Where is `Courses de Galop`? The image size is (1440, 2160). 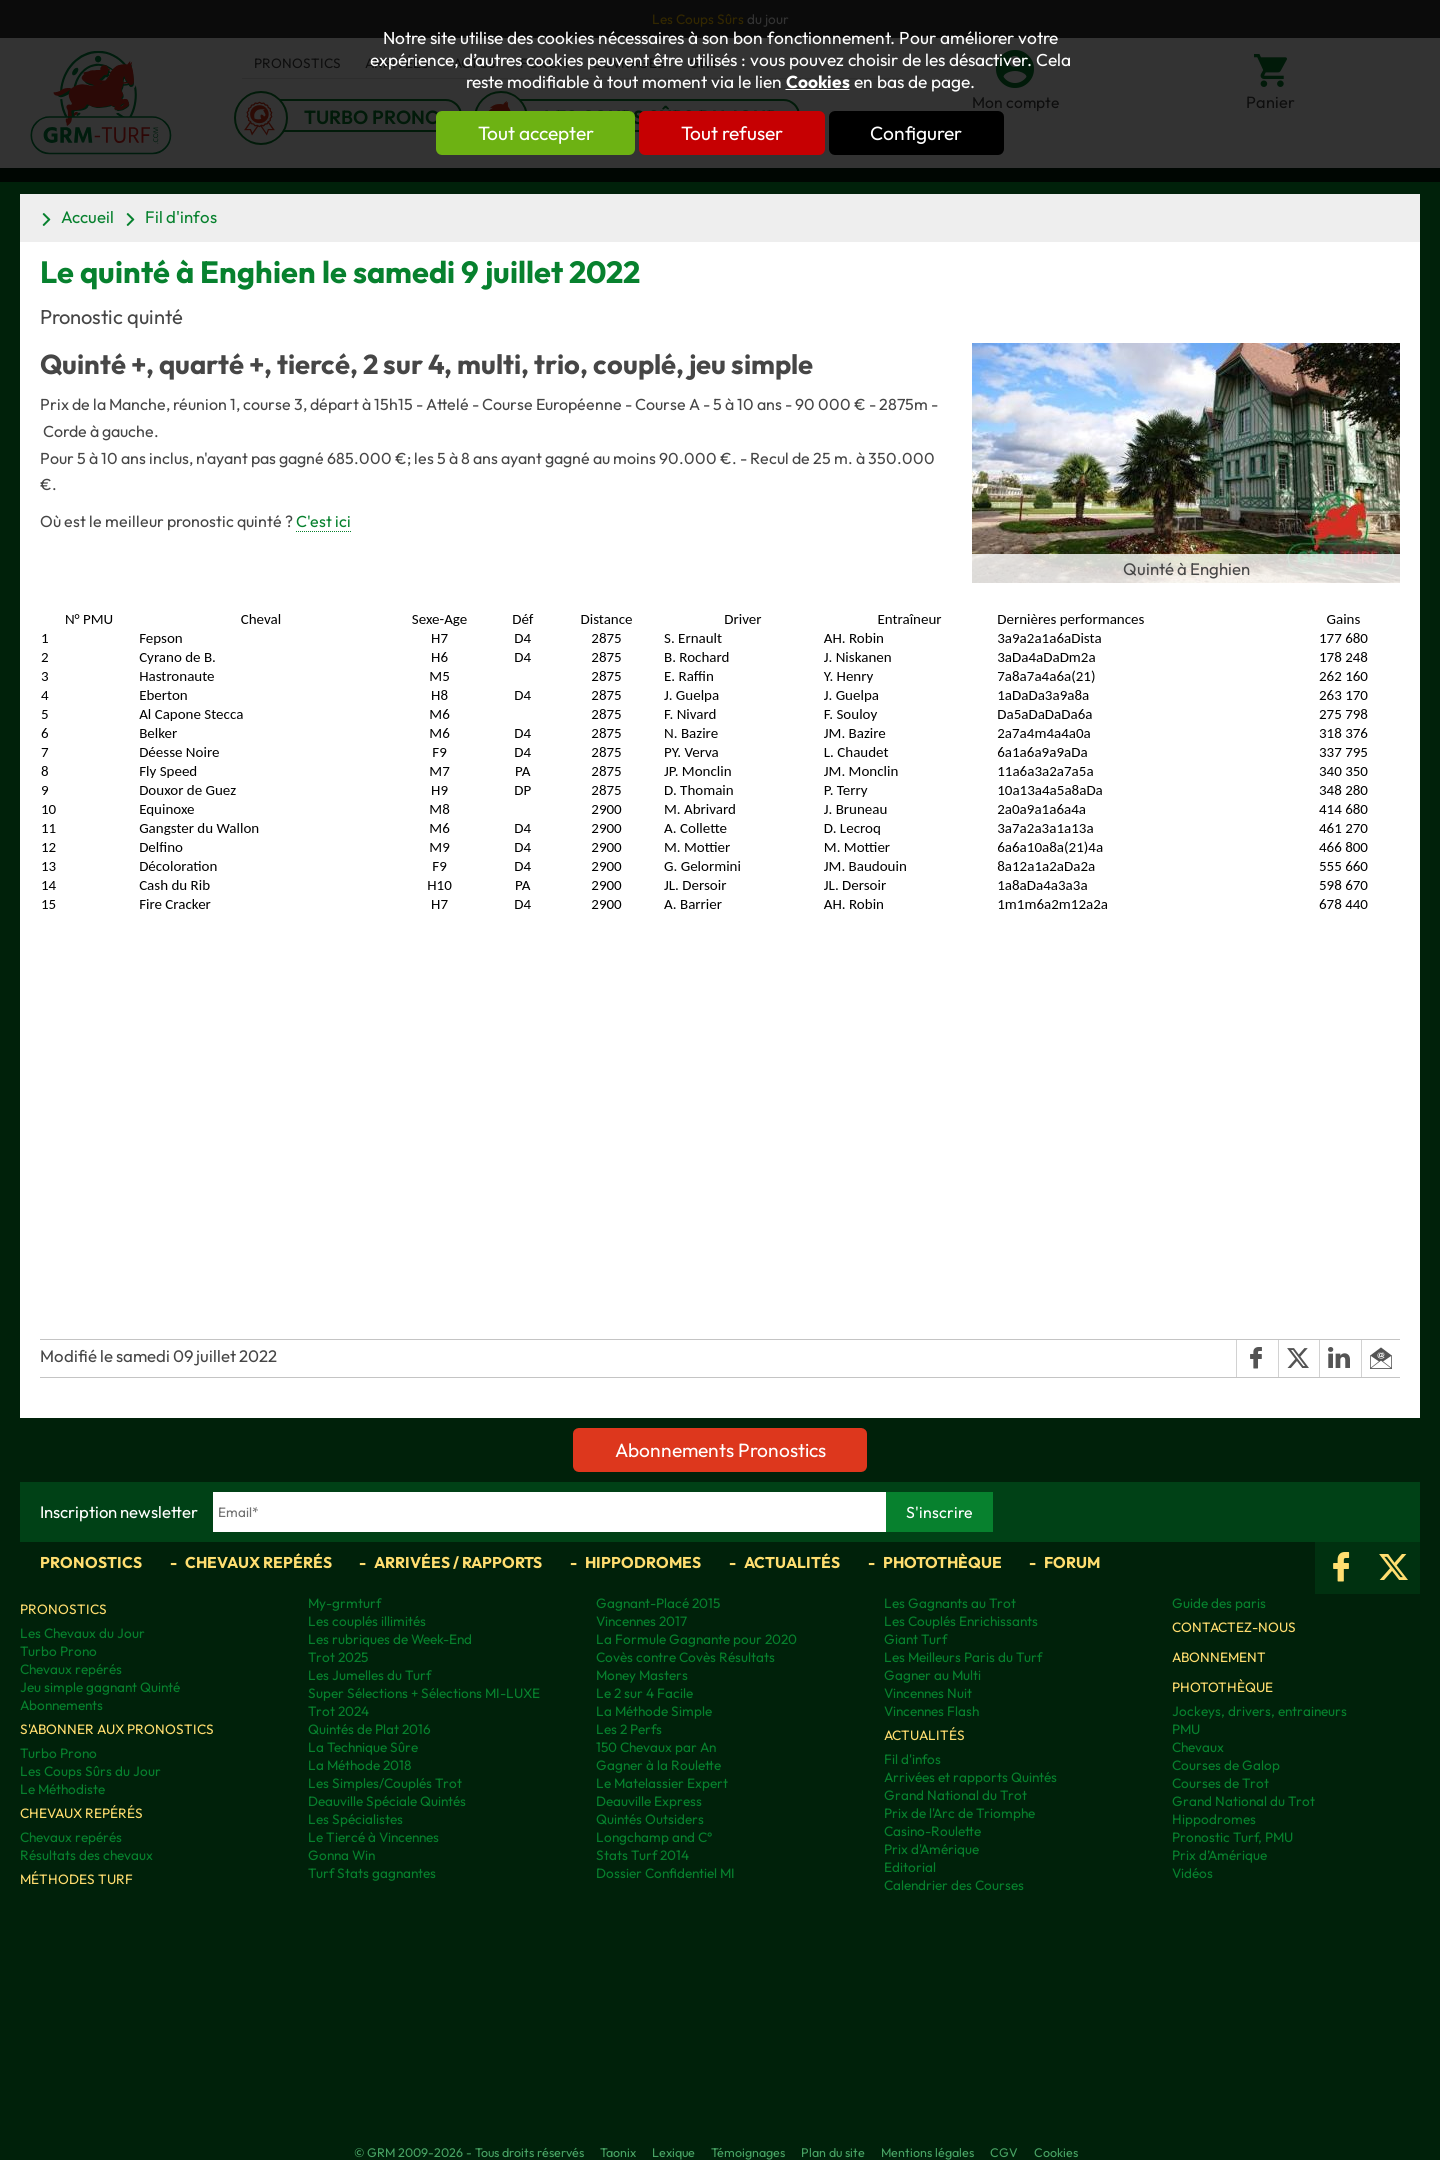
Courses de Galop is located at coordinates (1226, 1765).